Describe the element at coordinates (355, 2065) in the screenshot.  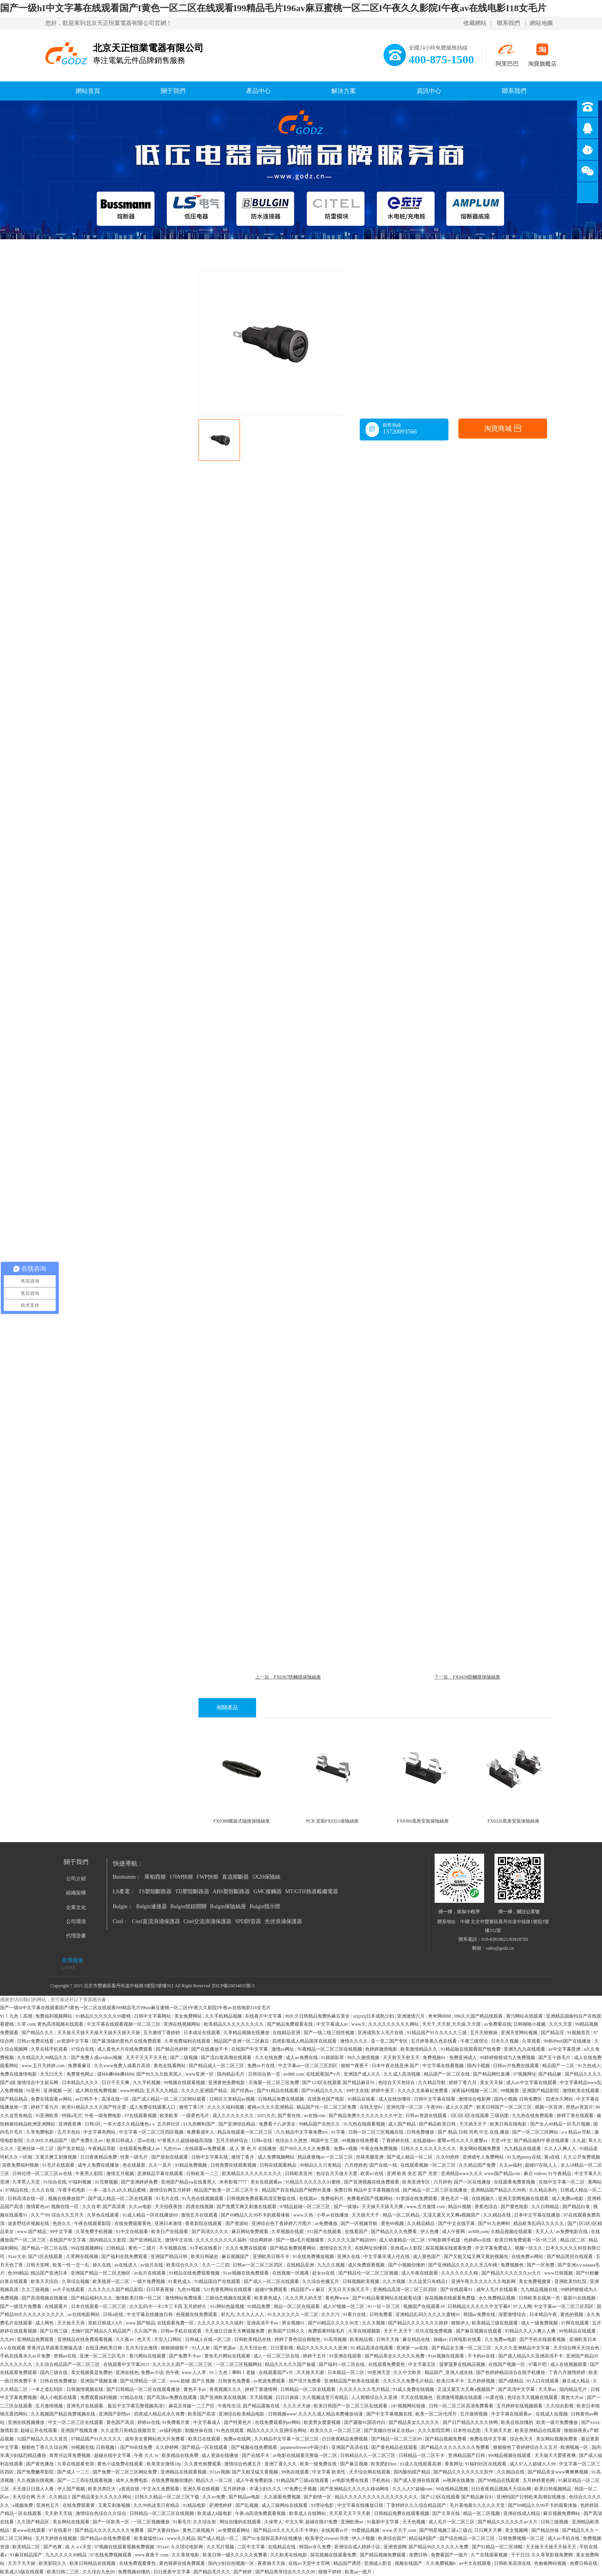
I see `狠狠艹夜夜干` at that location.